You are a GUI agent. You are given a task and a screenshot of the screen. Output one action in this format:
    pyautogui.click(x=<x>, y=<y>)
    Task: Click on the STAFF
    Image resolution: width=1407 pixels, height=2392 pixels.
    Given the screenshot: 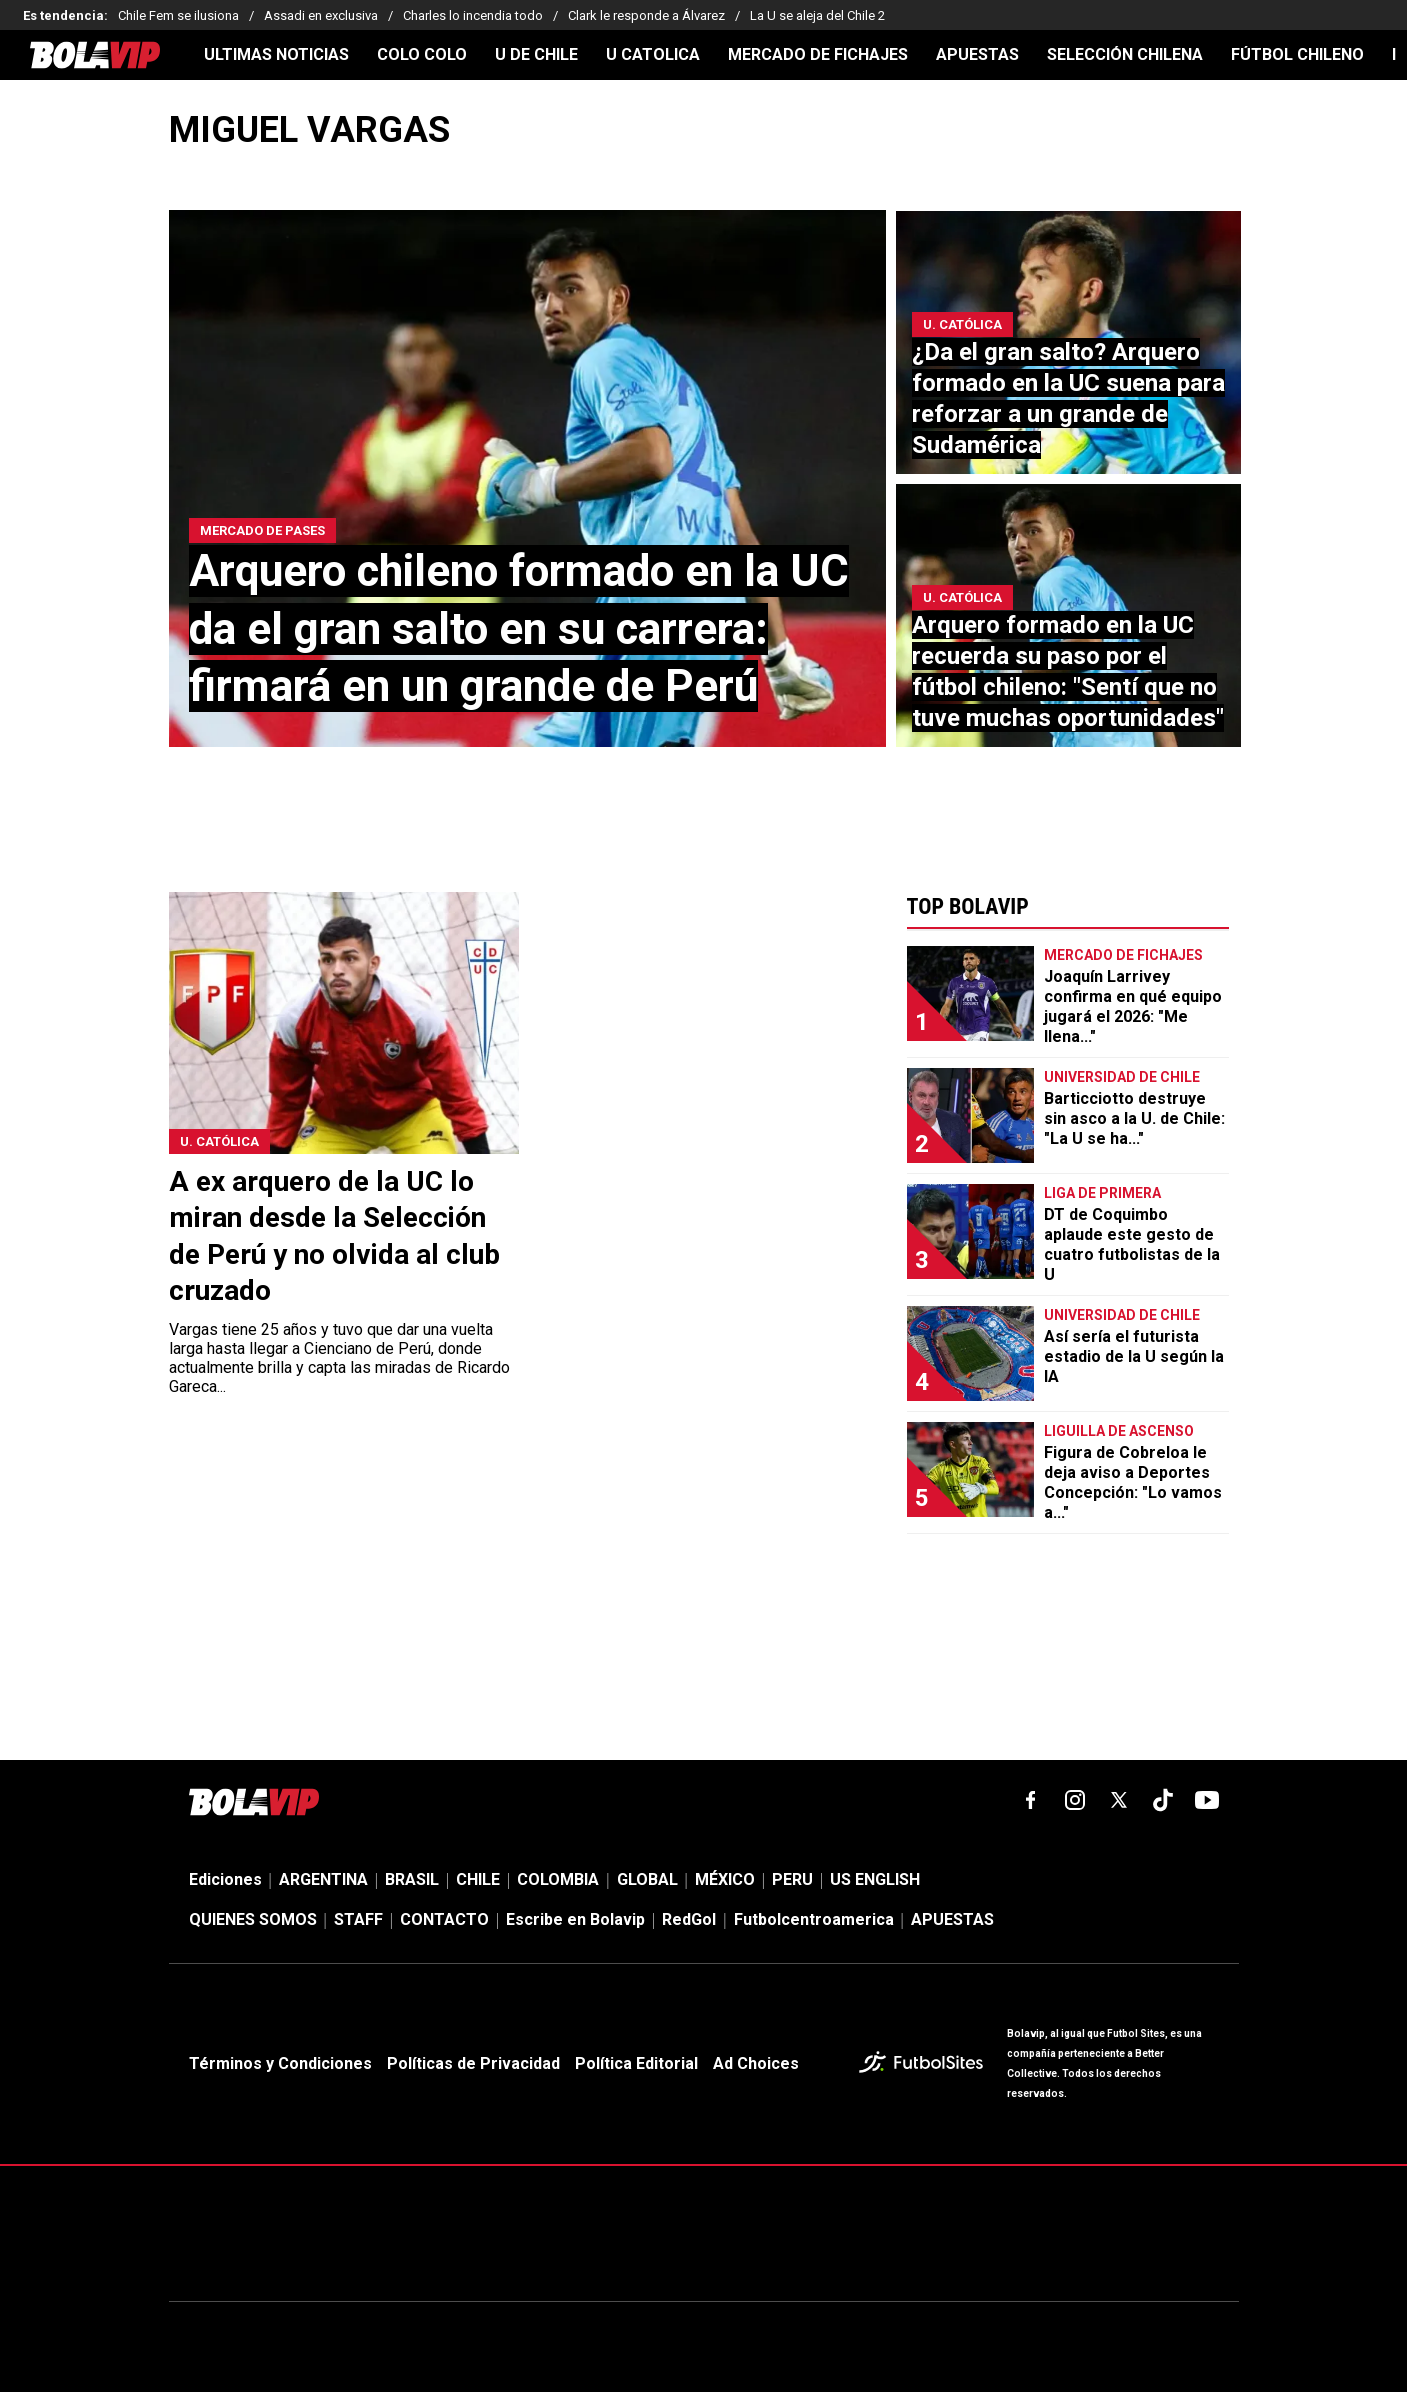 What is the action you would take?
    pyautogui.click(x=358, y=1919)
    